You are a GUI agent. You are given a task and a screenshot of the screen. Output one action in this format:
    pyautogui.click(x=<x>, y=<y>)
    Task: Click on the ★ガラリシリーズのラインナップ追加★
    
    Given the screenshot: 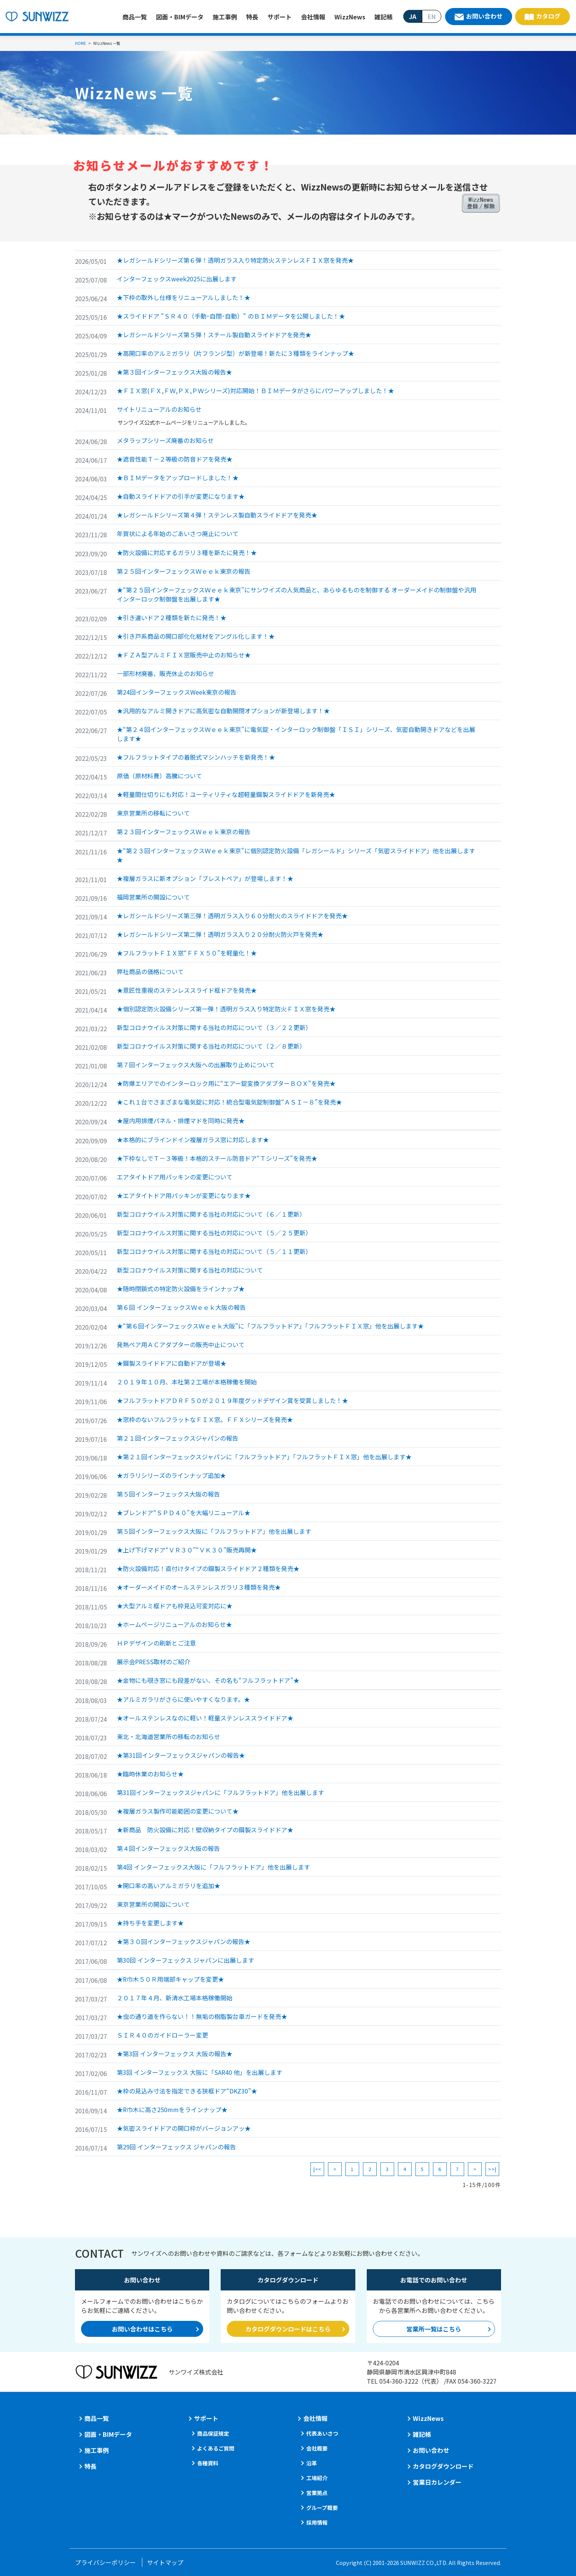 What is the action you would take?
    pyautogui.click(x=171, y=1475)
    